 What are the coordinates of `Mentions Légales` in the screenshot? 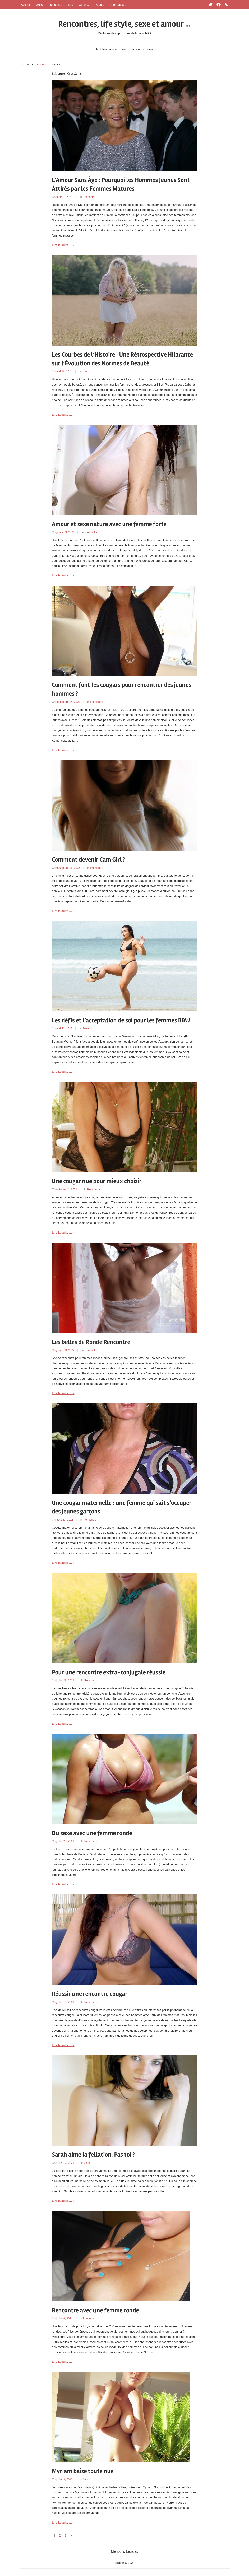 It's located at (124, 2551).